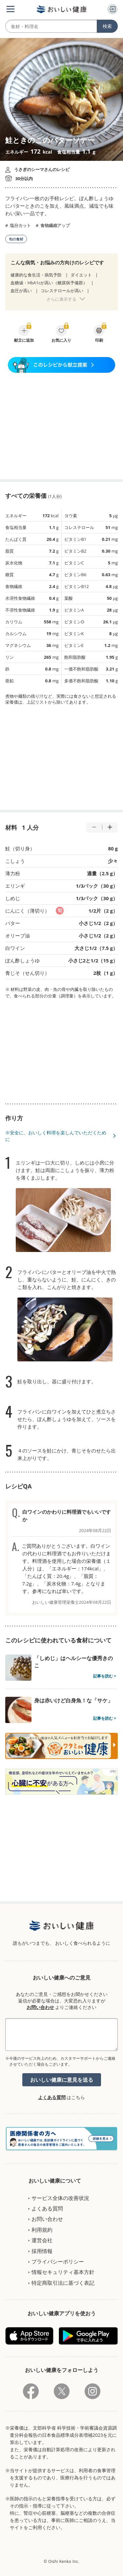  Describe the element at coordinates (61, 299) in the screenshot. I see `さらに表示する` at that location.